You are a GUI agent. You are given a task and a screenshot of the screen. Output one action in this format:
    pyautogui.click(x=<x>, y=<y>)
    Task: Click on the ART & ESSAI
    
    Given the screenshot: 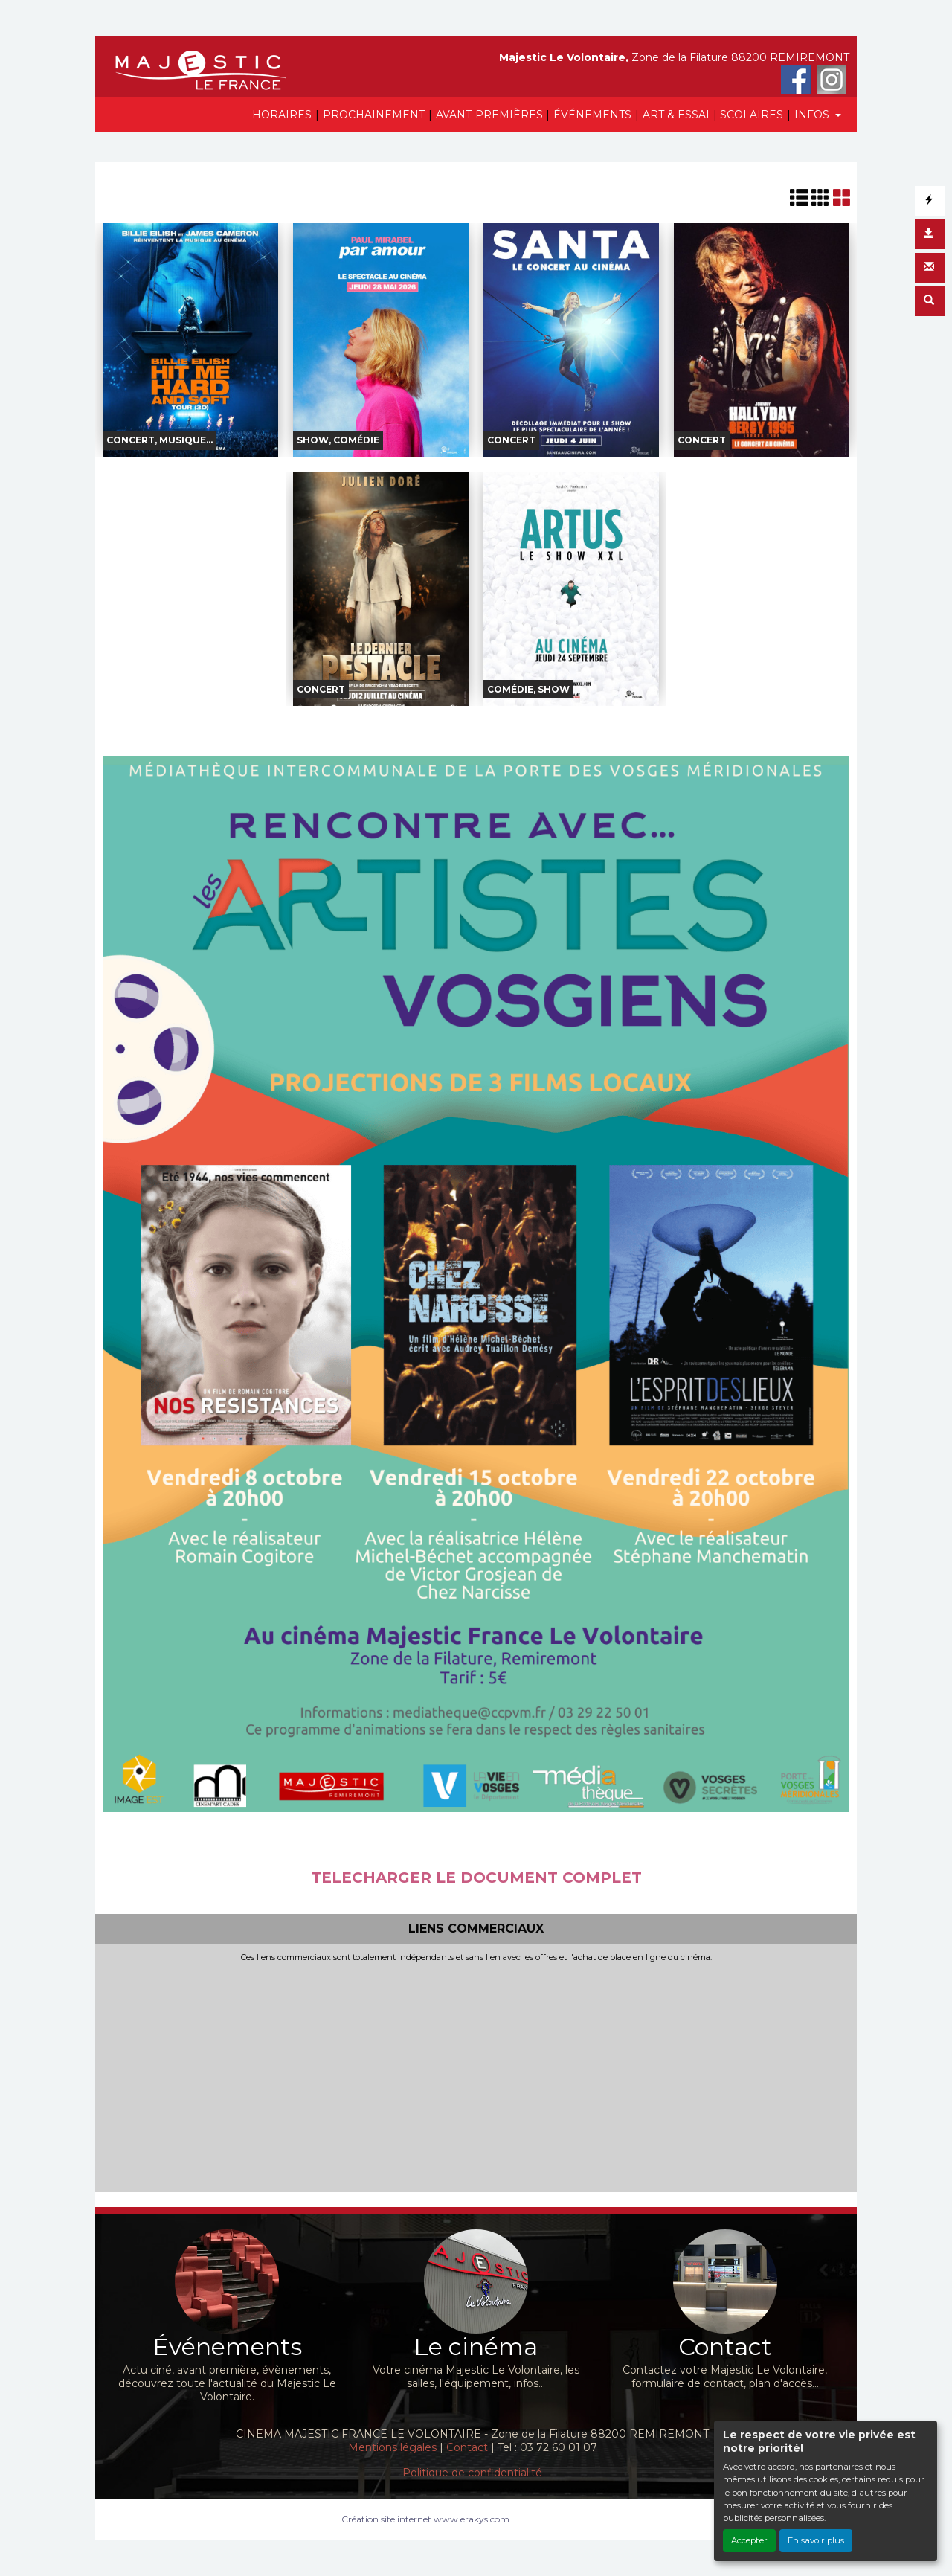 What is the action you would take?
    pyautogui.click(x=676, y=114)
    